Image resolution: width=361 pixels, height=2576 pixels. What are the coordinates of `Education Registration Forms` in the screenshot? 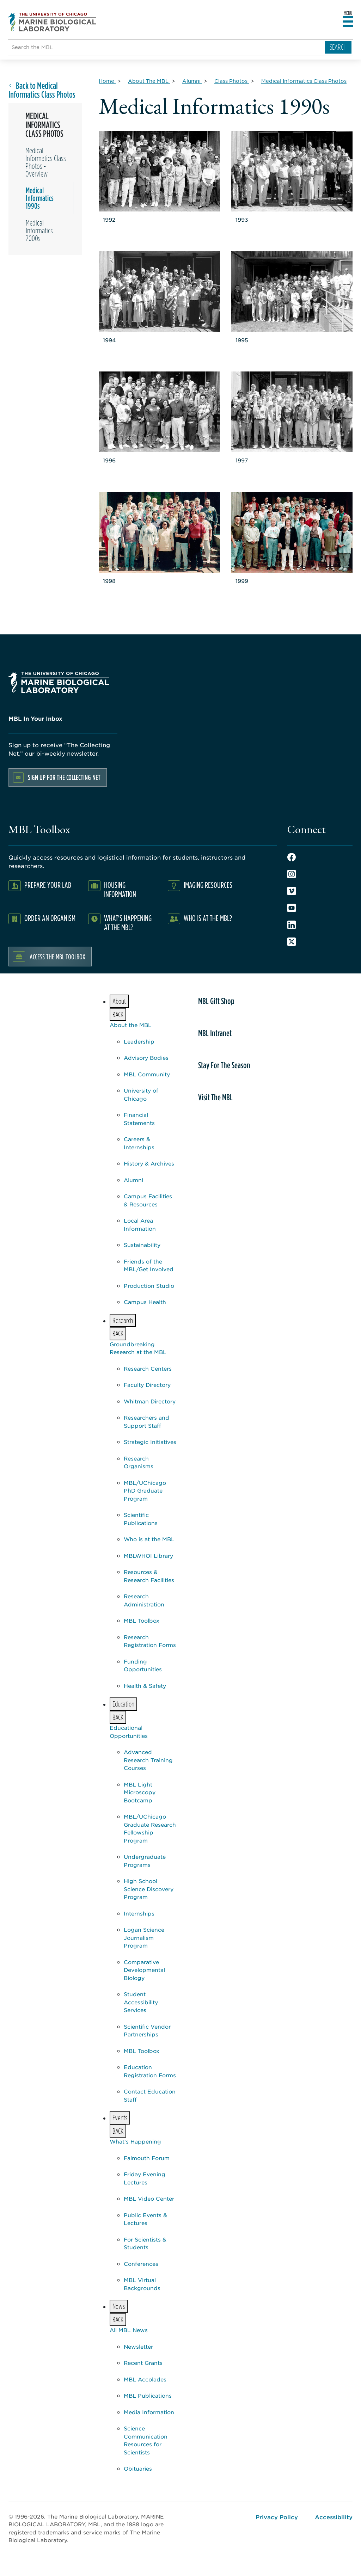 It's located at (150, 2071).